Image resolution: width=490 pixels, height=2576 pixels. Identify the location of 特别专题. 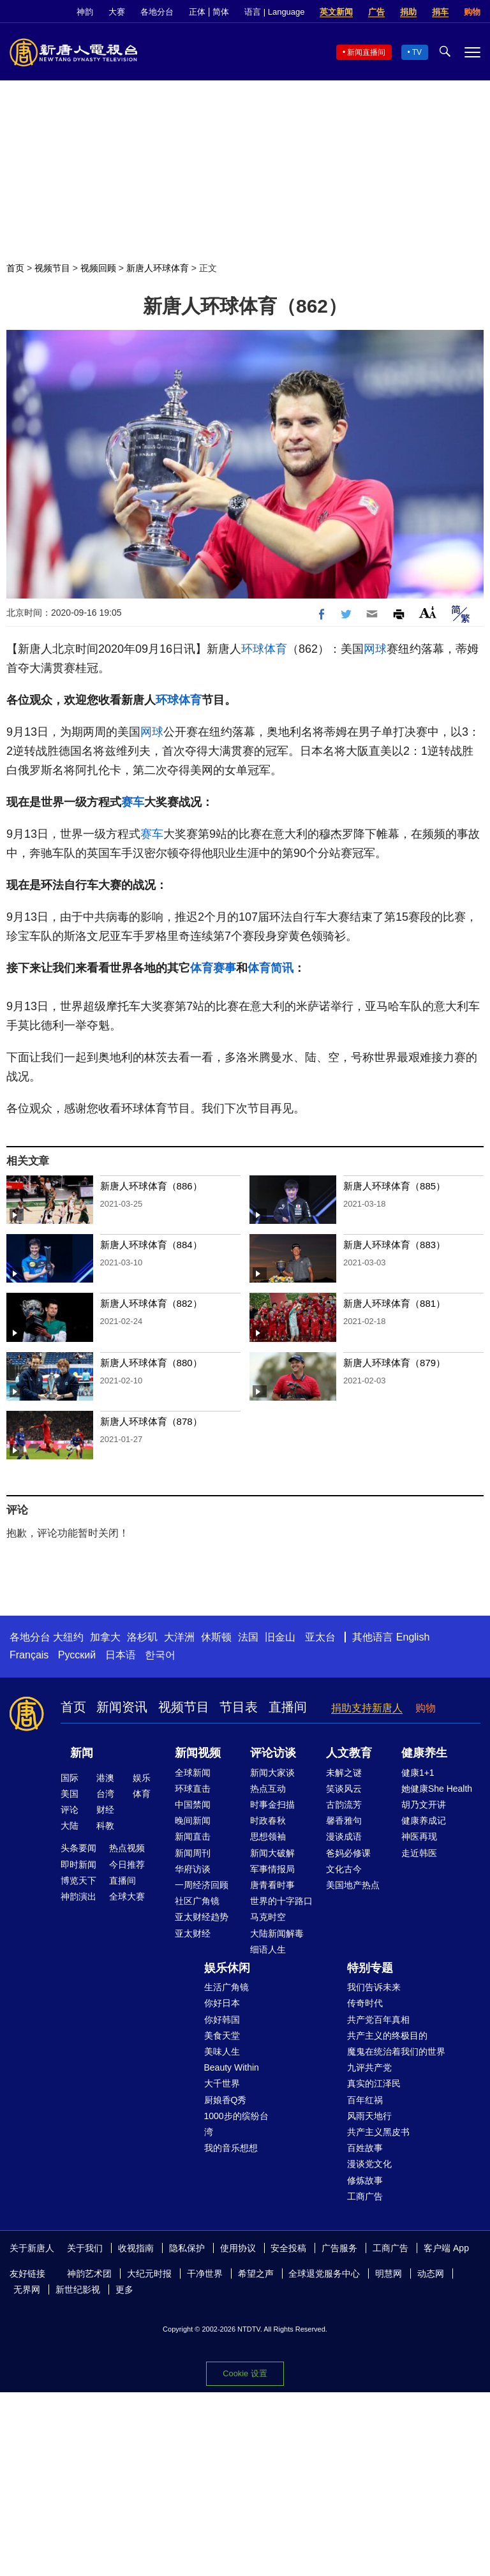
(370, 1968).